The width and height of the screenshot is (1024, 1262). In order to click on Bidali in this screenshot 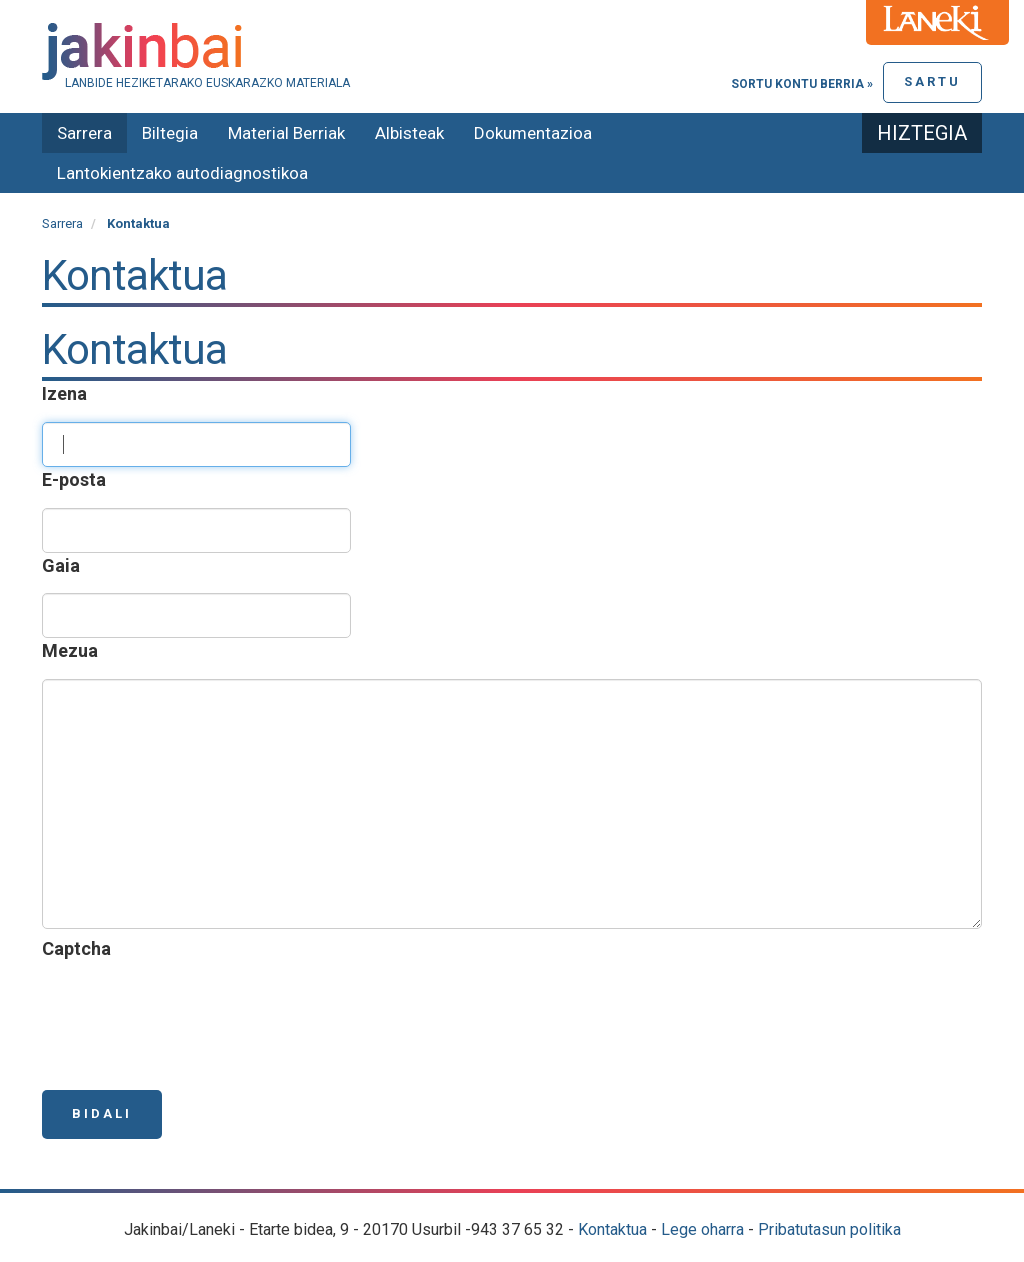, I will do `click(102, 1113)`.